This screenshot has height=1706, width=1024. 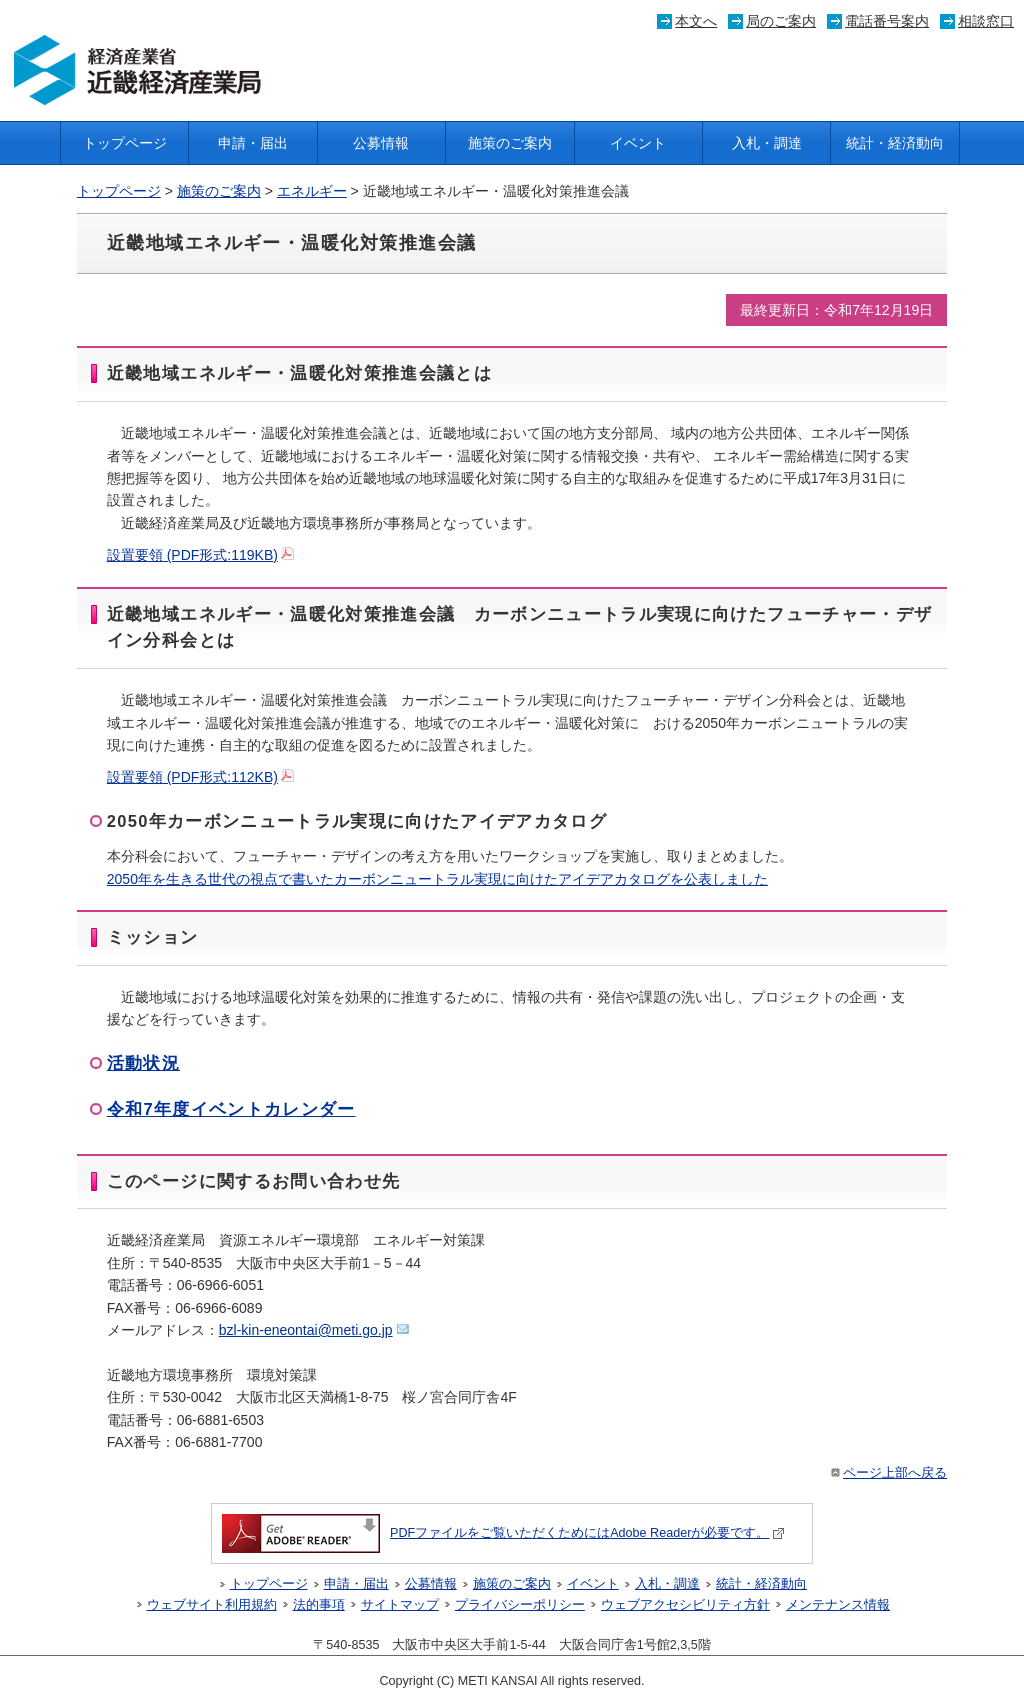 What do you see at coordinates (887, 1473) in the screenshot?
I see `ページ上部へ戻る` at bounding box center [887, 1473].